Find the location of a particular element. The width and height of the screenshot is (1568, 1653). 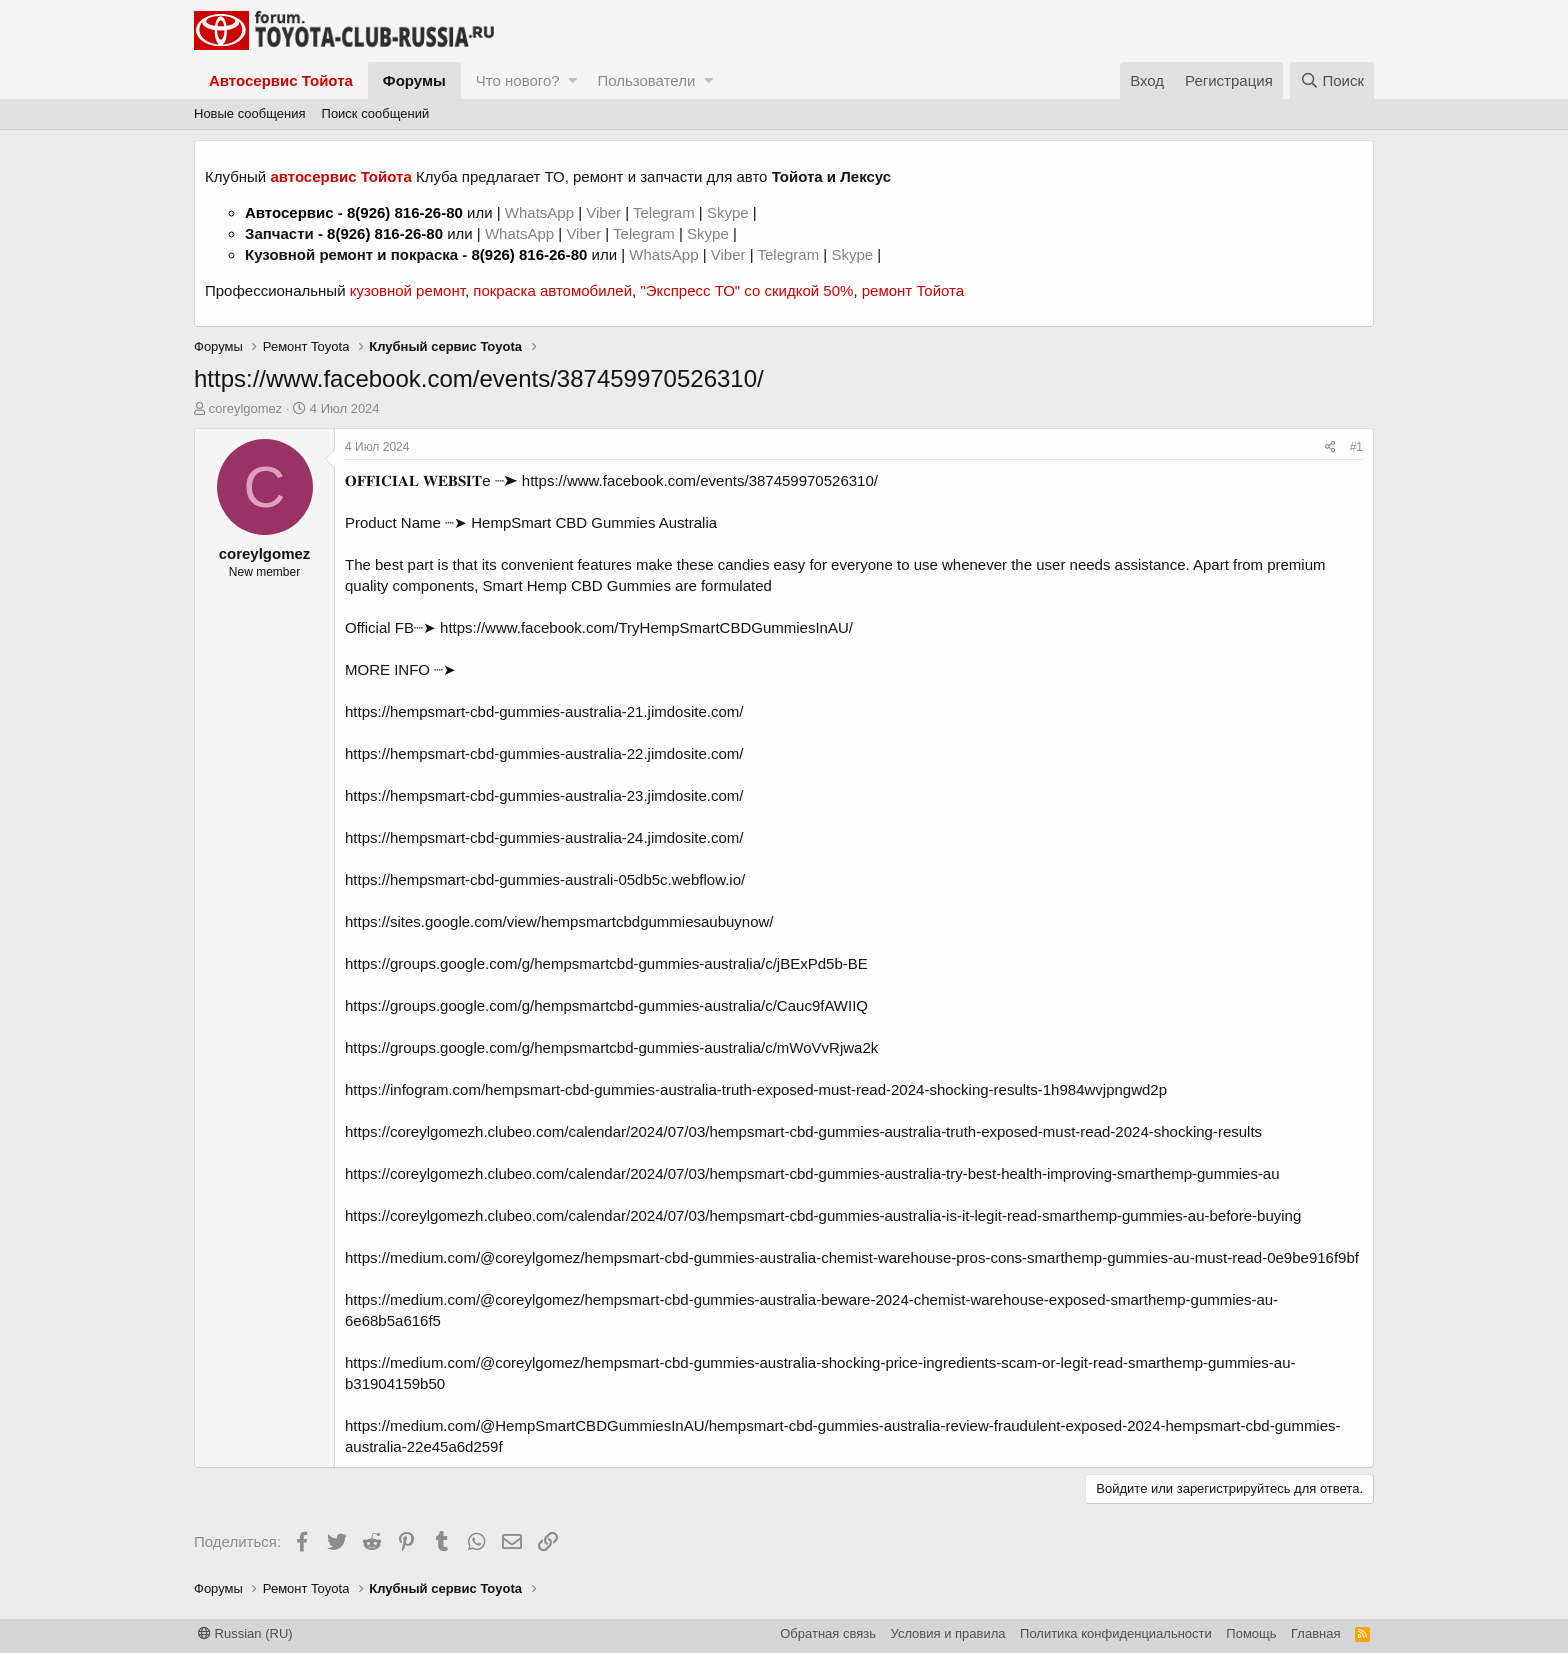

[Поиск] is located at coordinates (1332, 80).